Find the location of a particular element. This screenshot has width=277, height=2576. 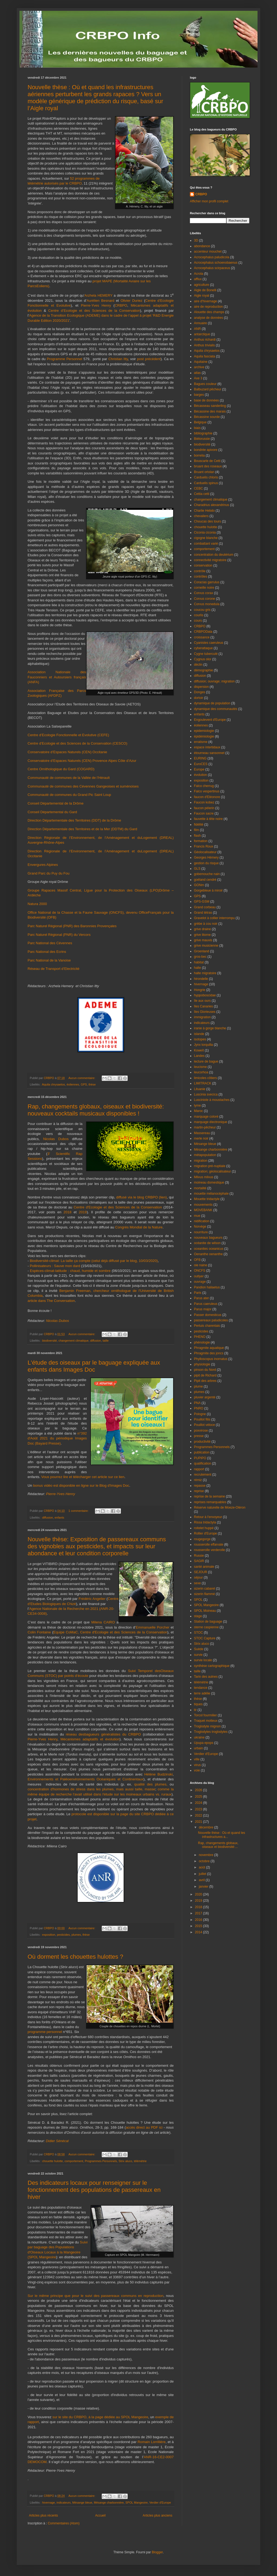

Mouette tridactyle is located at coordinates (207, 1199).